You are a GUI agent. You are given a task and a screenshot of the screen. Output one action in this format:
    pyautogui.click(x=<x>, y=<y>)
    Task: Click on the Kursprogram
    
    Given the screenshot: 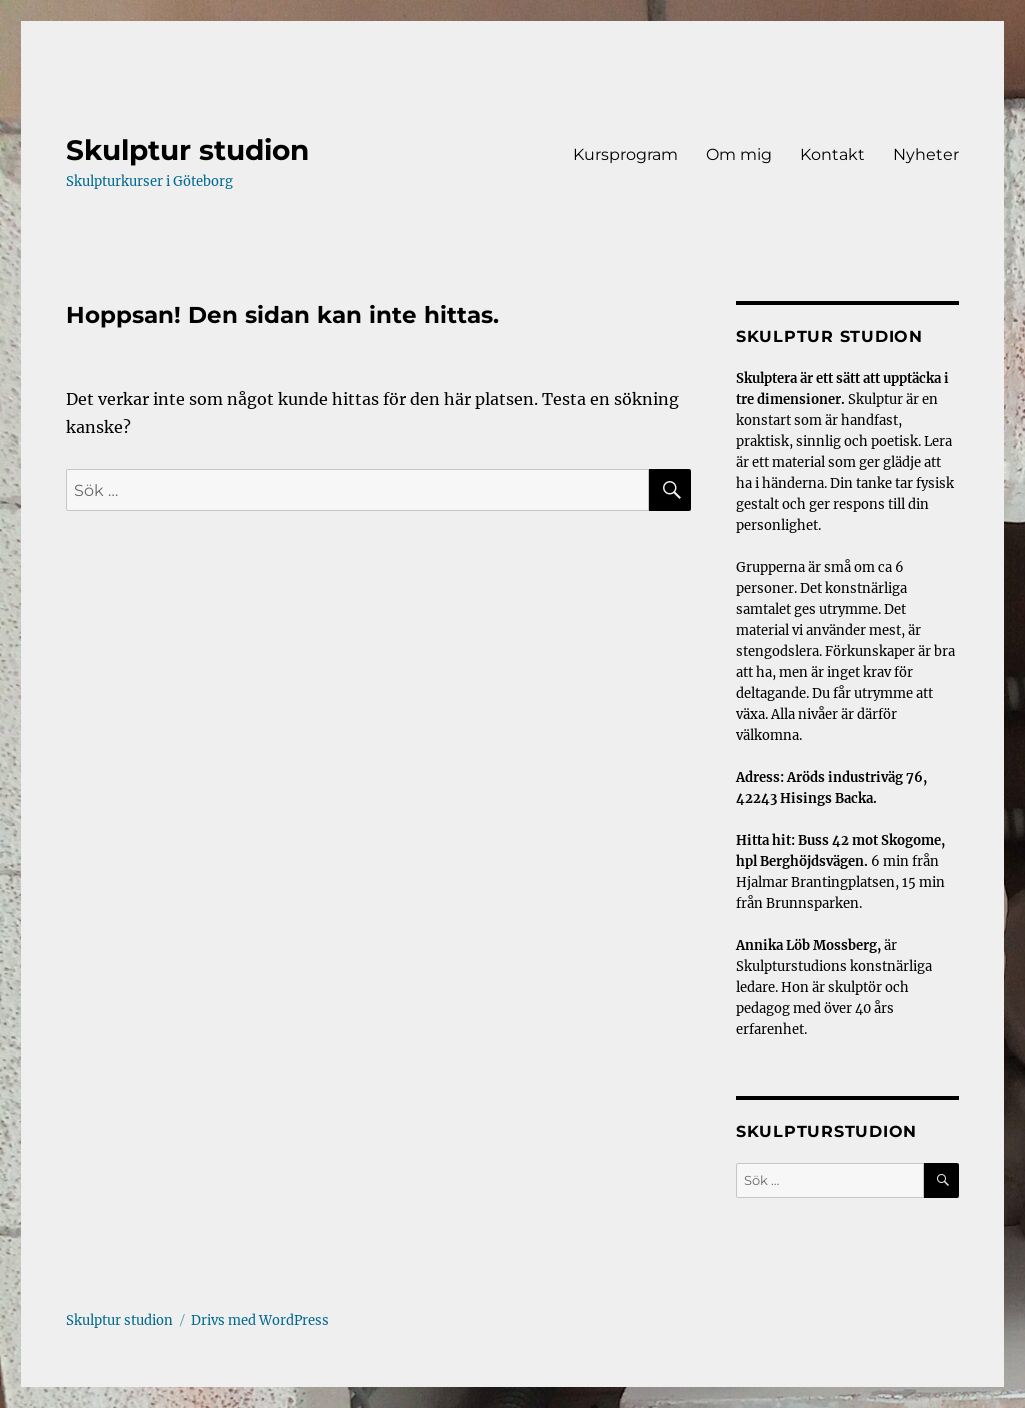 What is the action you would take?
    pyautogui.click(x=625, y=154)
    